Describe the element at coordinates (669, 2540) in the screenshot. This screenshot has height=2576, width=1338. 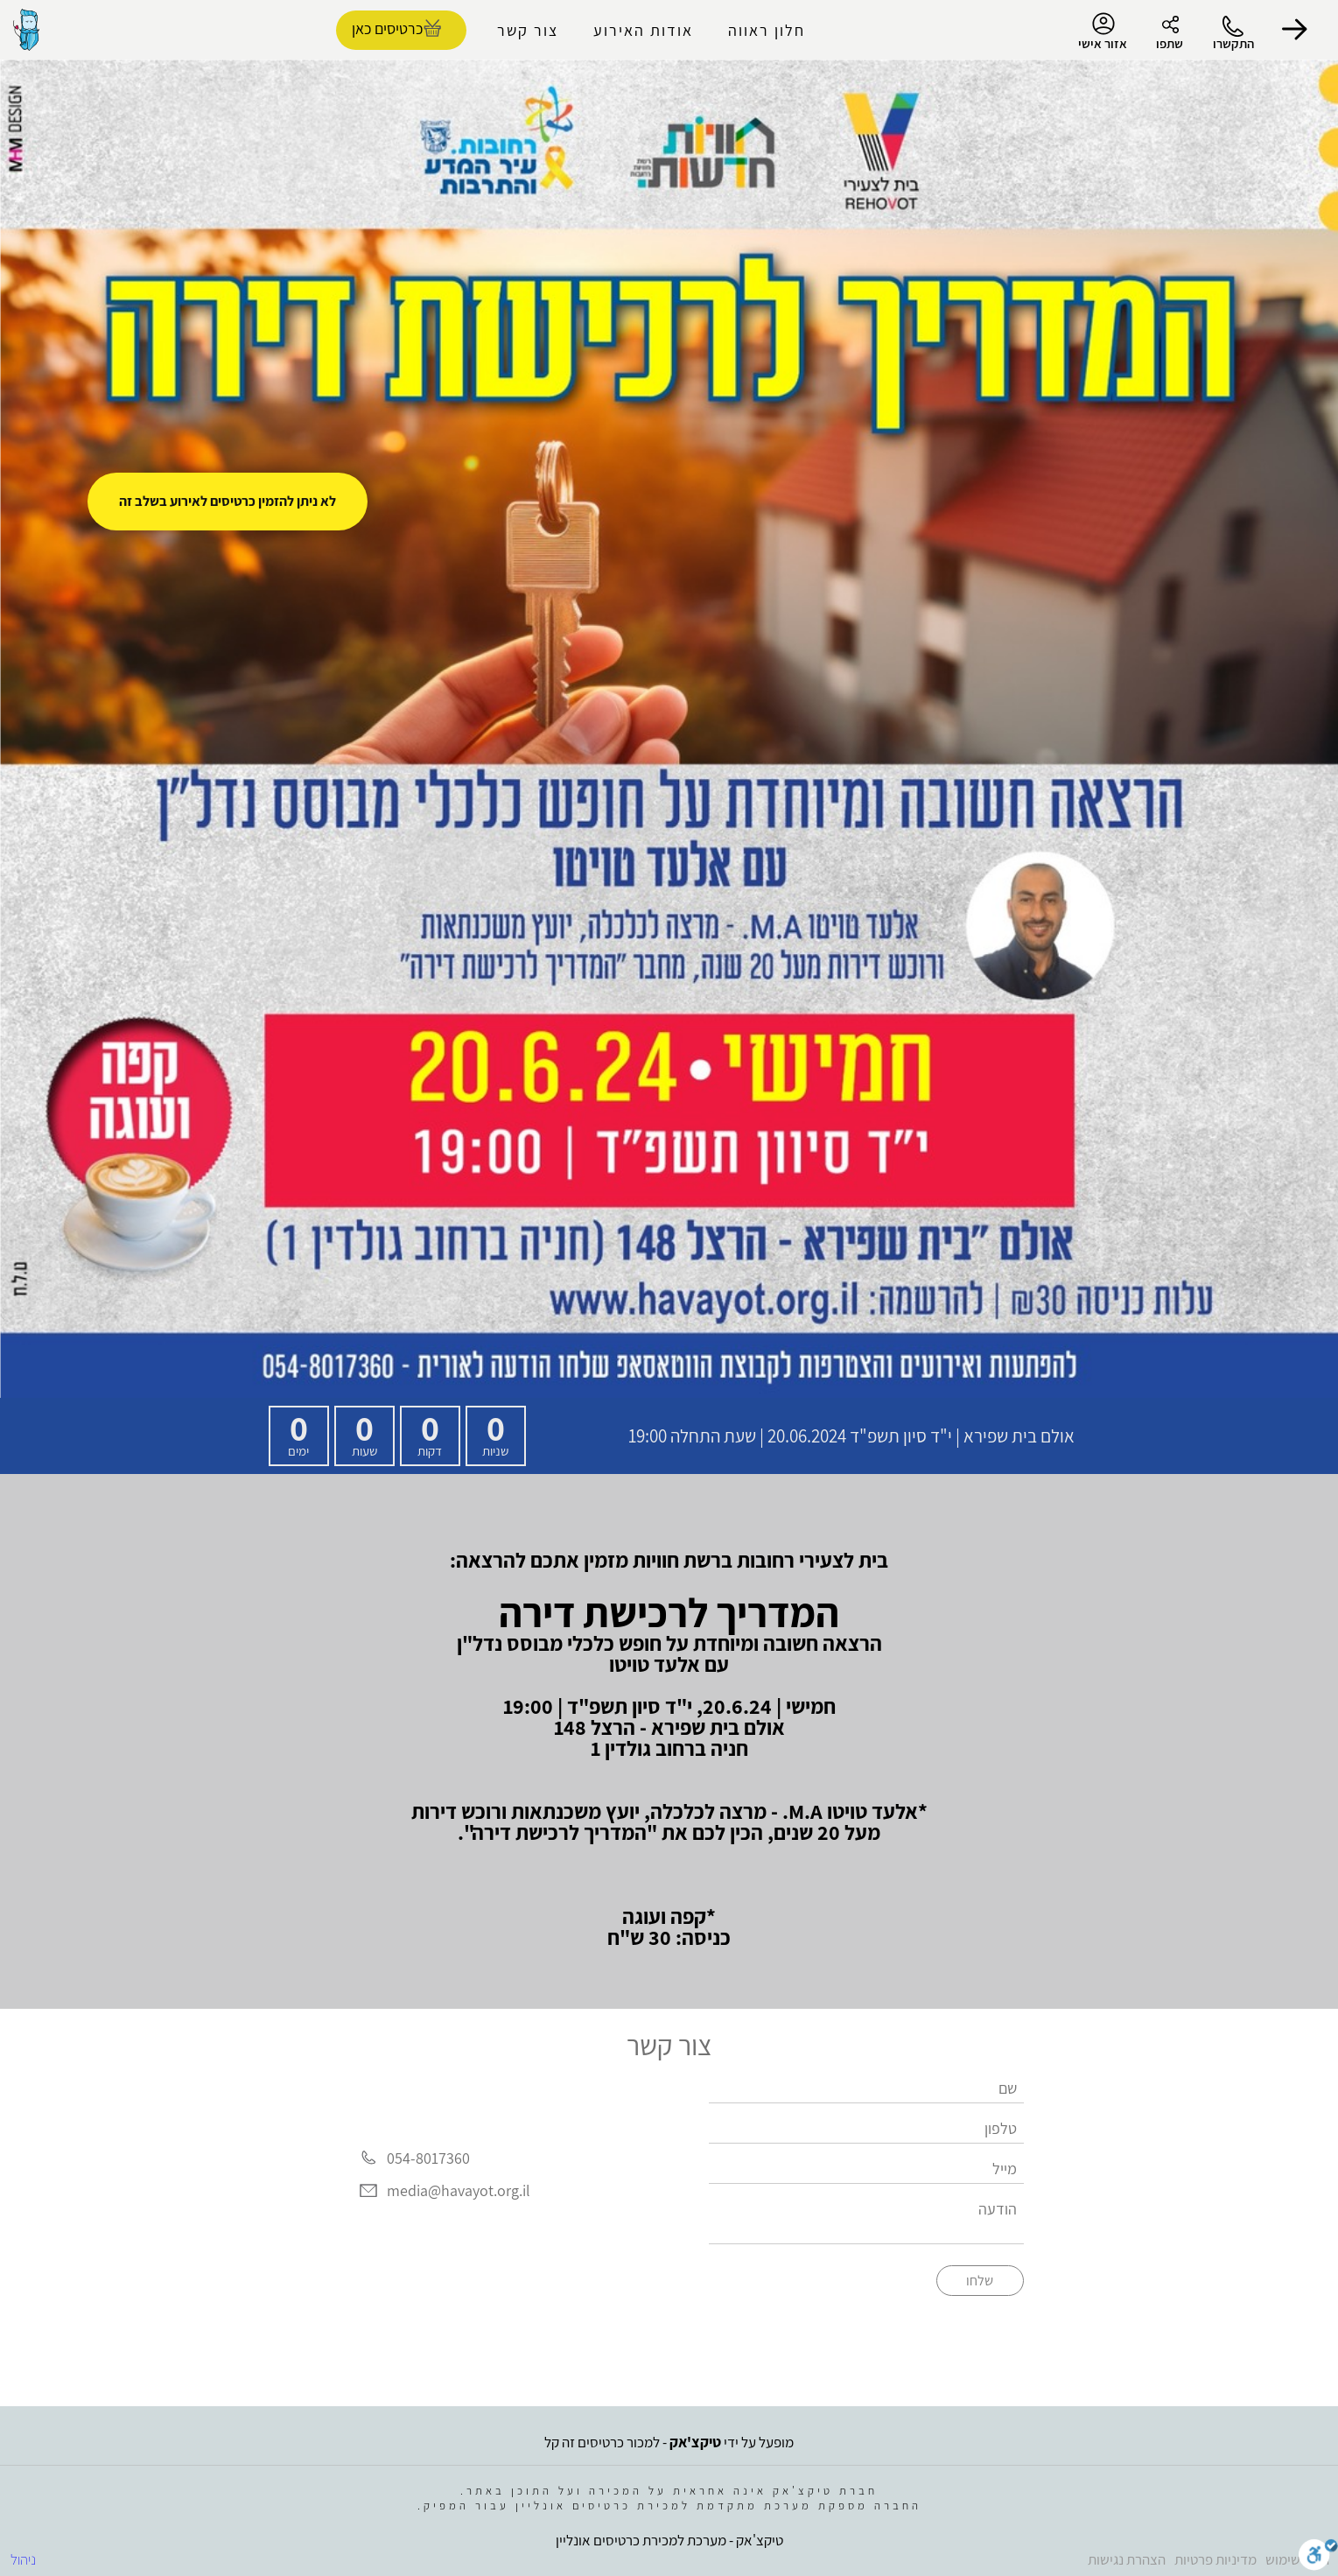
I see `טיקצ'אק - מערכת למכירת כרטיסים אונליין` at that location.